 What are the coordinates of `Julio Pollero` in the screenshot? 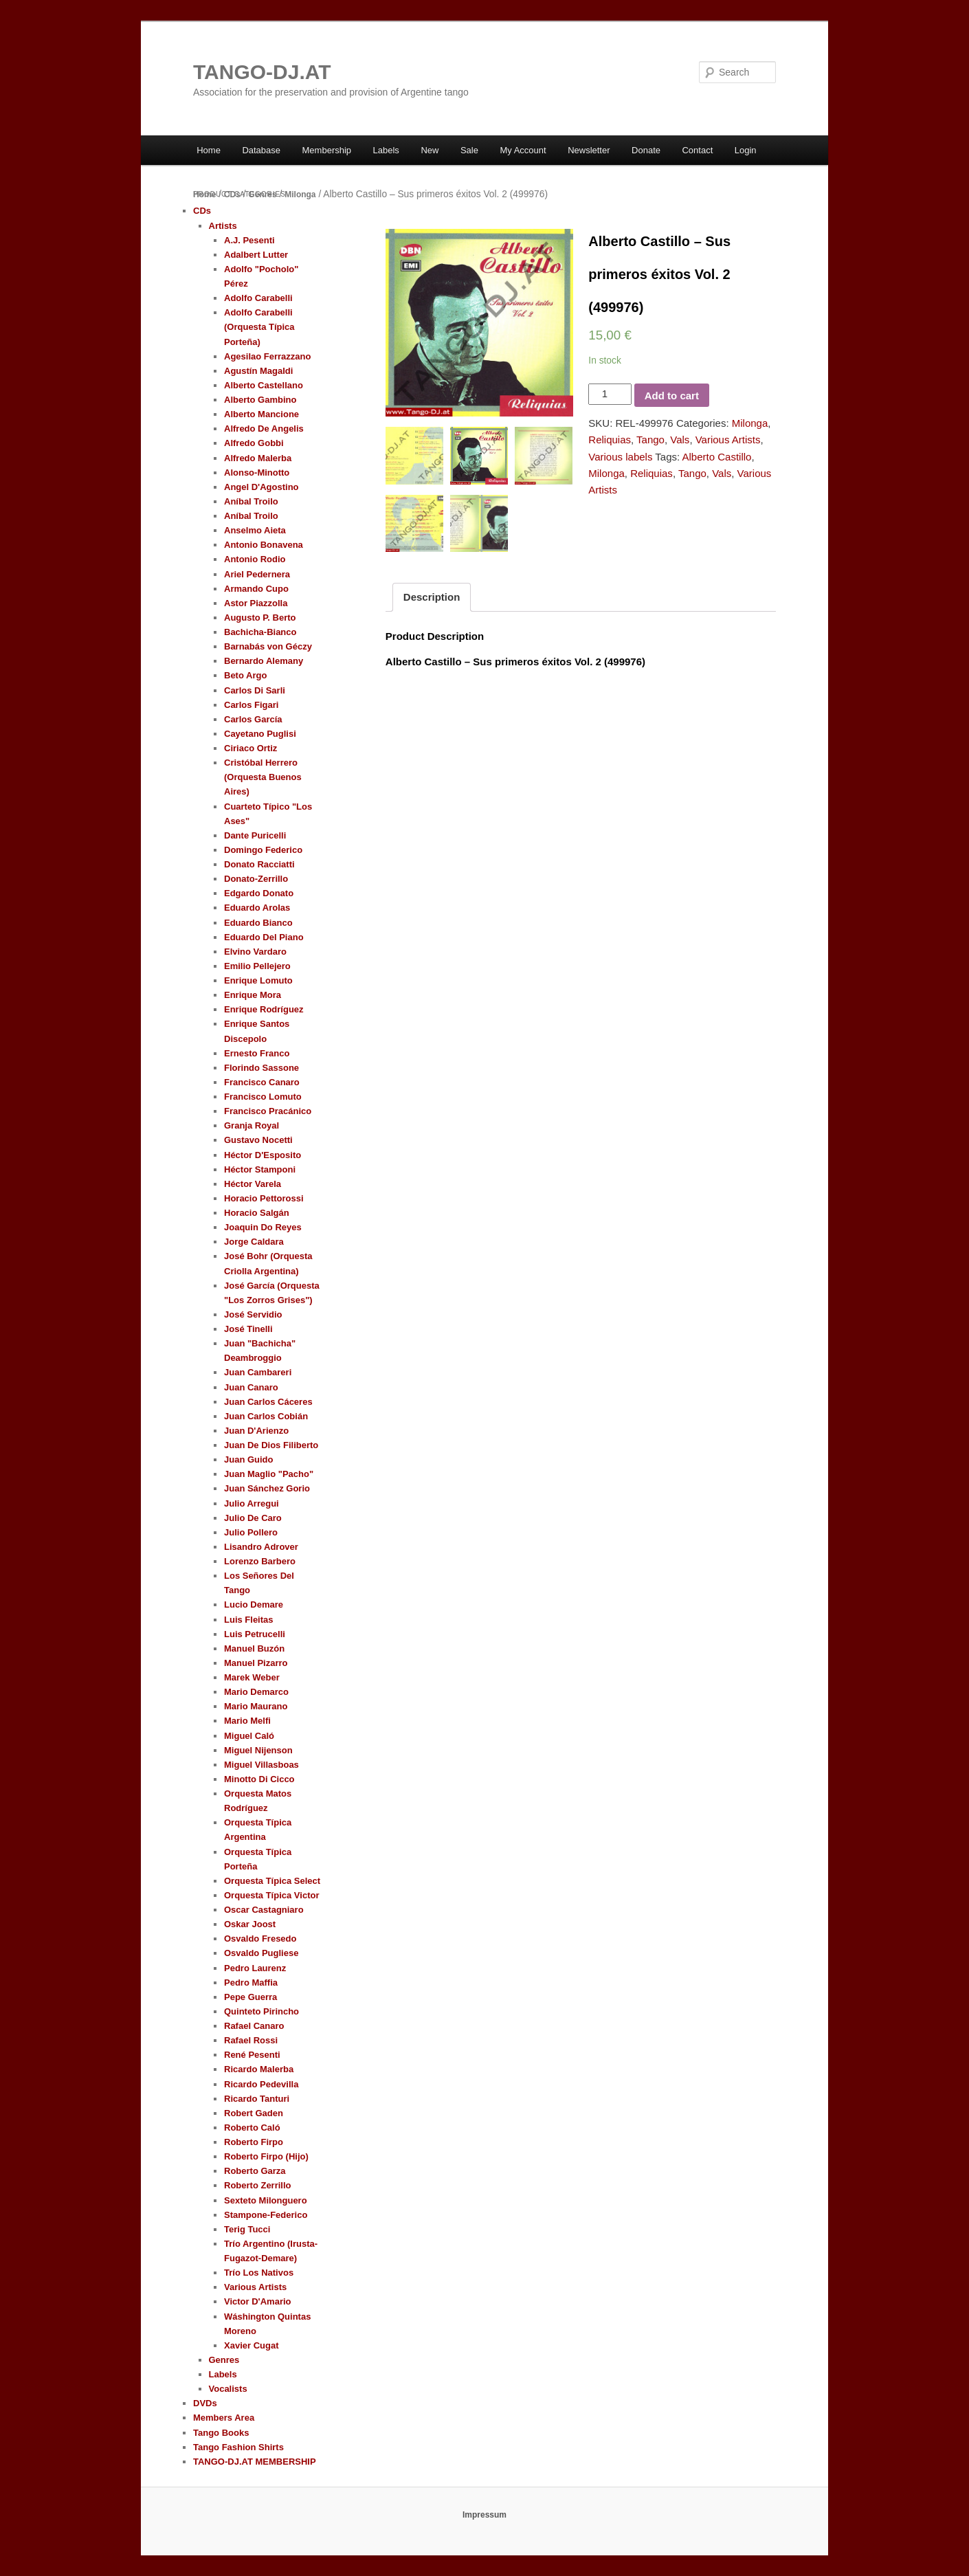 It's located at (251, 1532).